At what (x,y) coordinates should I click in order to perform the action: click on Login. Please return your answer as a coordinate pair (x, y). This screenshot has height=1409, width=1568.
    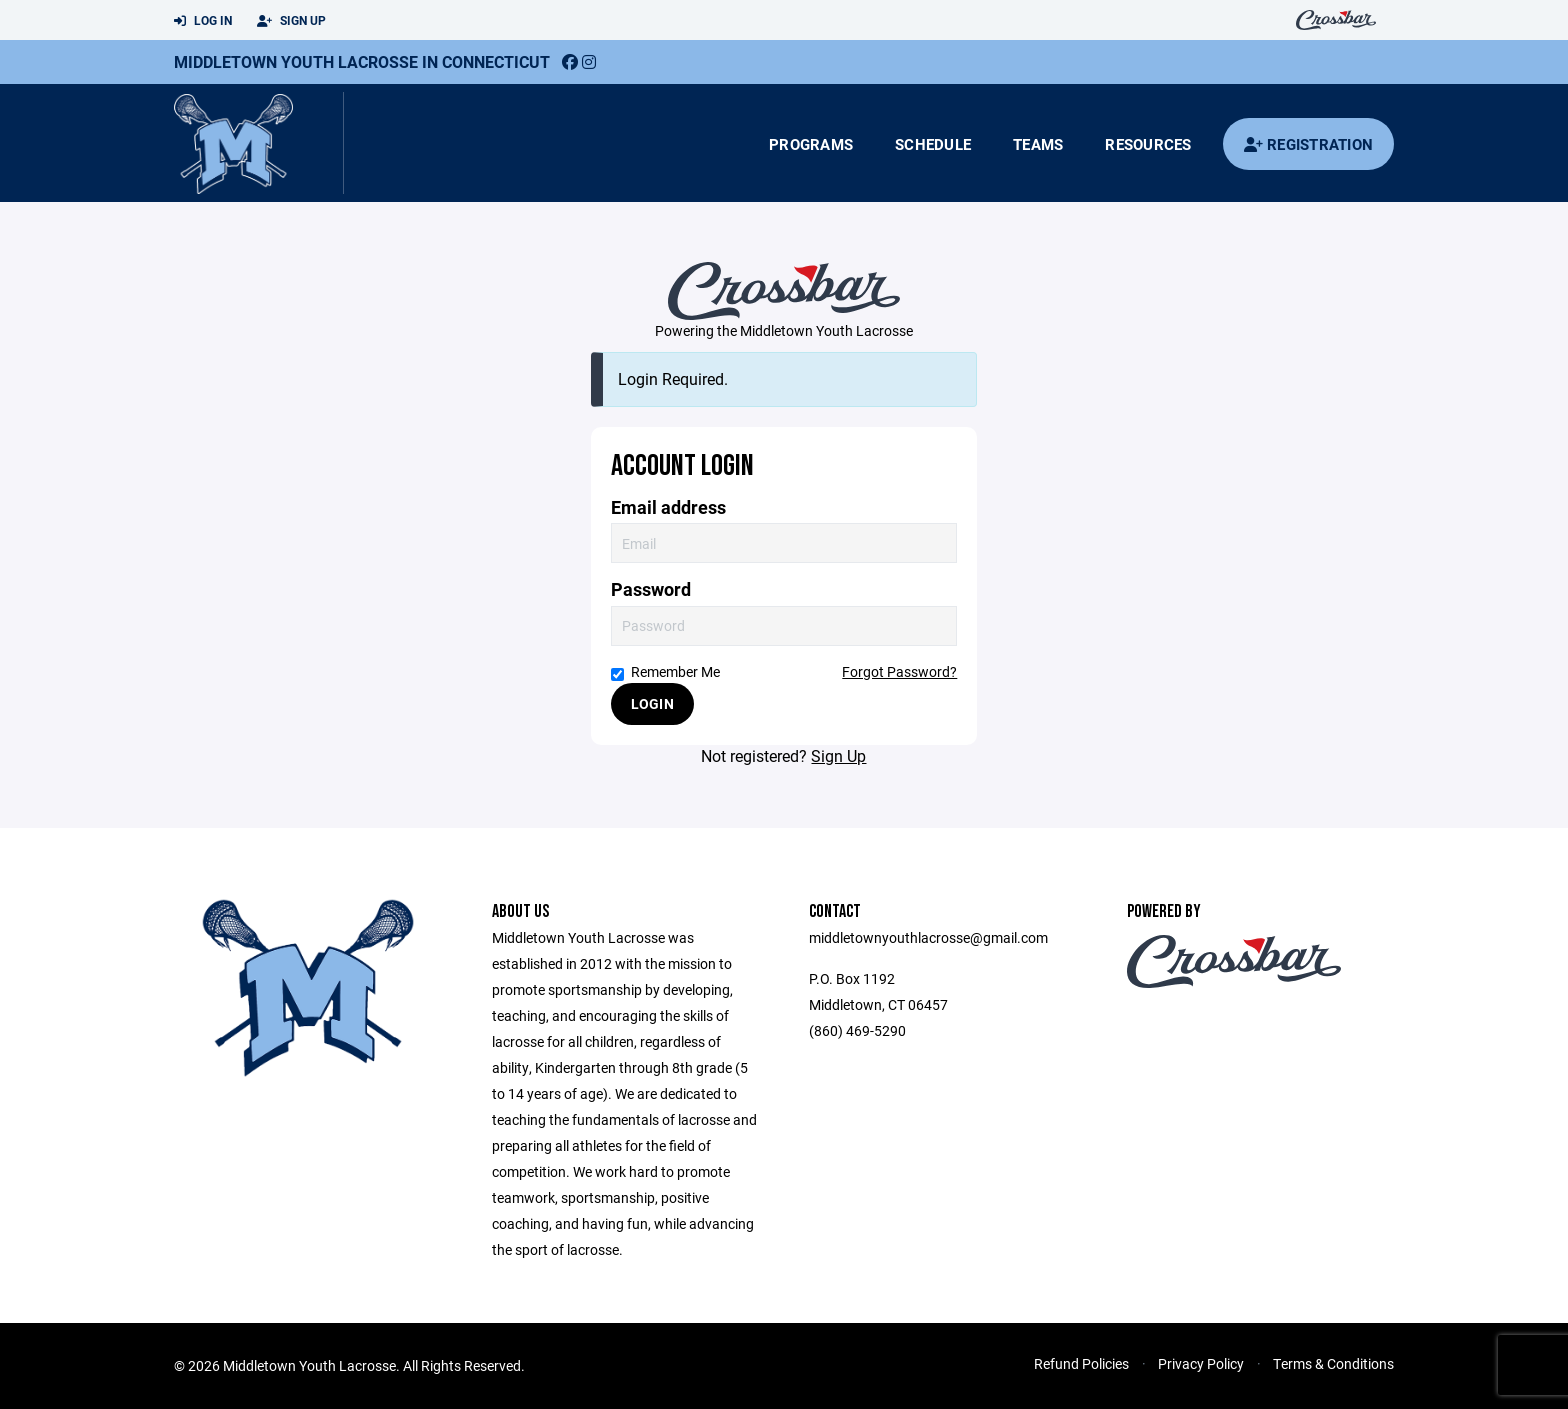
    Looking at the image, I should click on (652, 703).